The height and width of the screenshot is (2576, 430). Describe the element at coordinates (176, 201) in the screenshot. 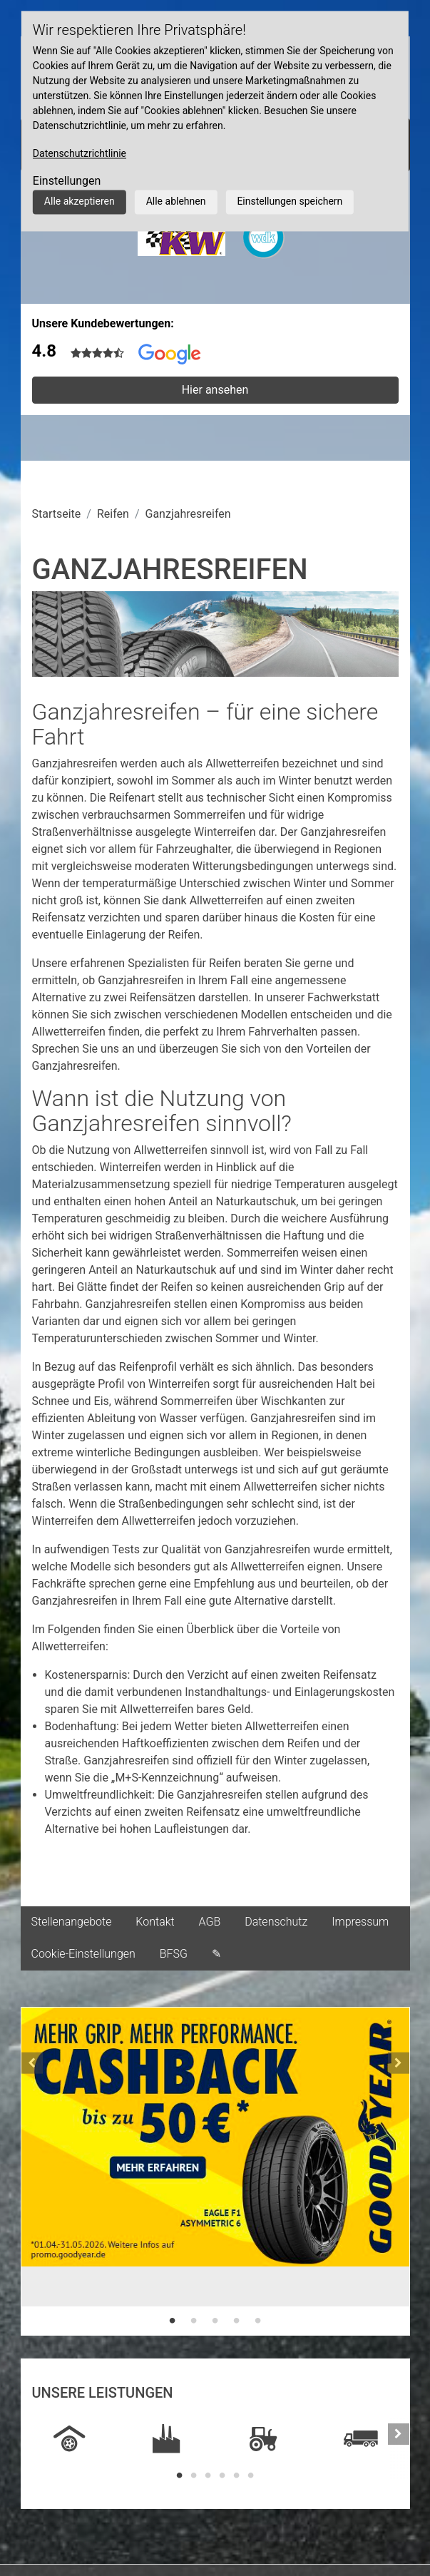

I see `Alle ablehnen` at that location.